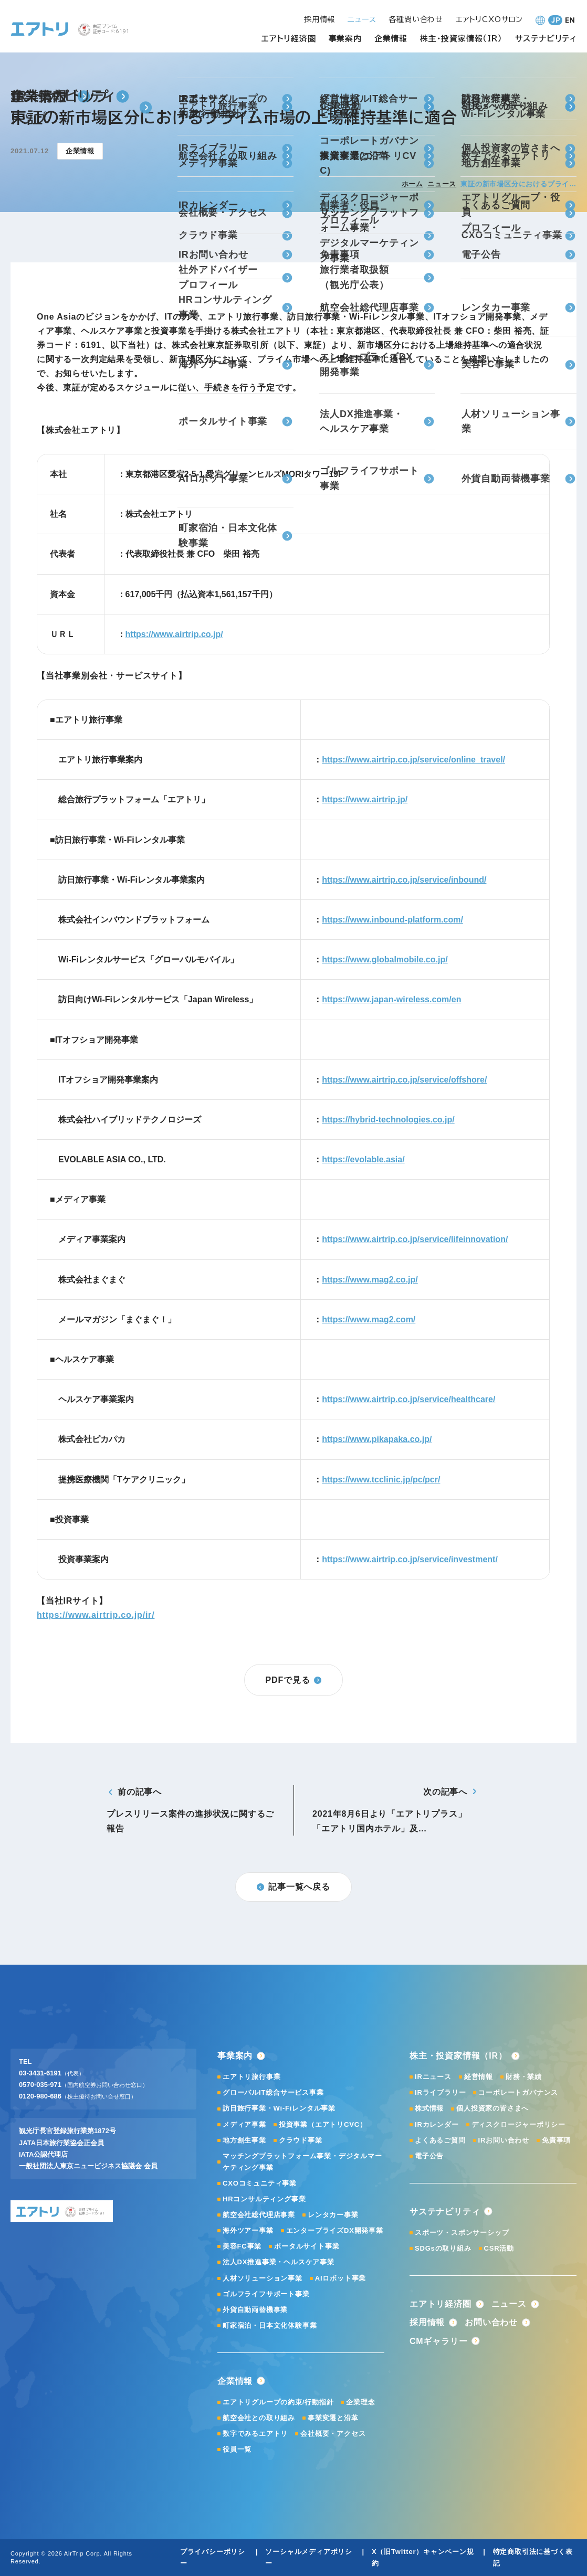  What do you see at coordinates (443, 2248) in the screenshot?
I see `SDGsの取り組み` at bounding box center [443, 2248].